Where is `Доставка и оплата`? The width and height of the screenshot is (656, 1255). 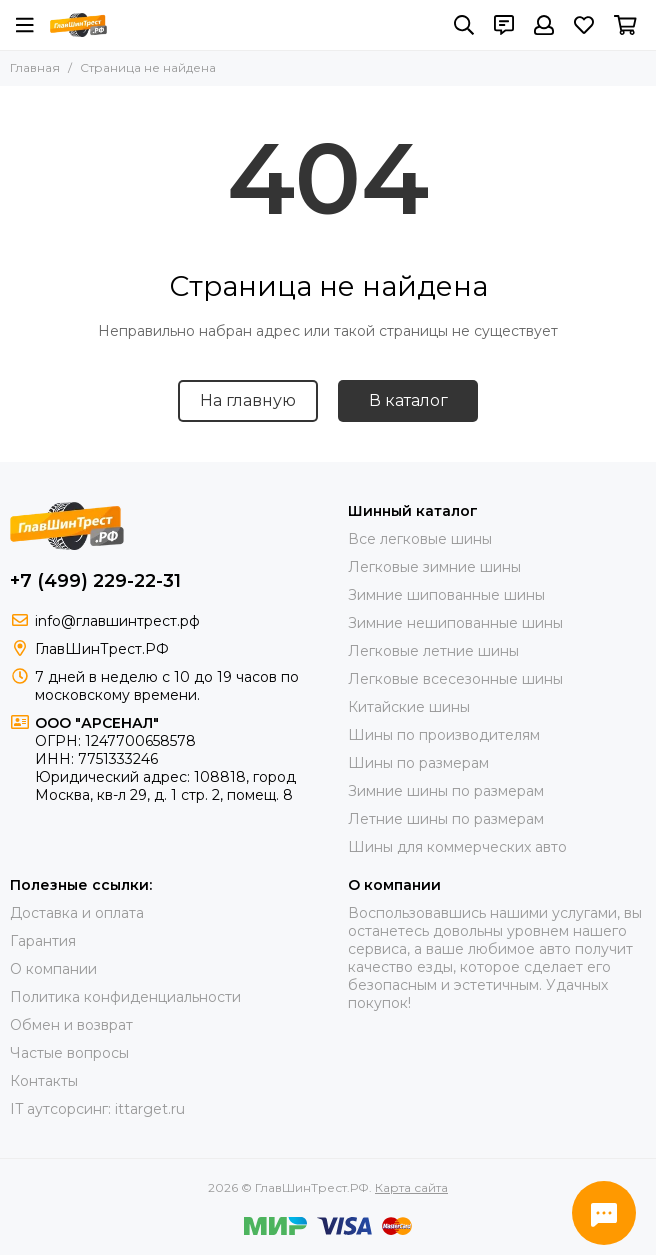
Доставка и оплата is located at coordinates (77, 913).